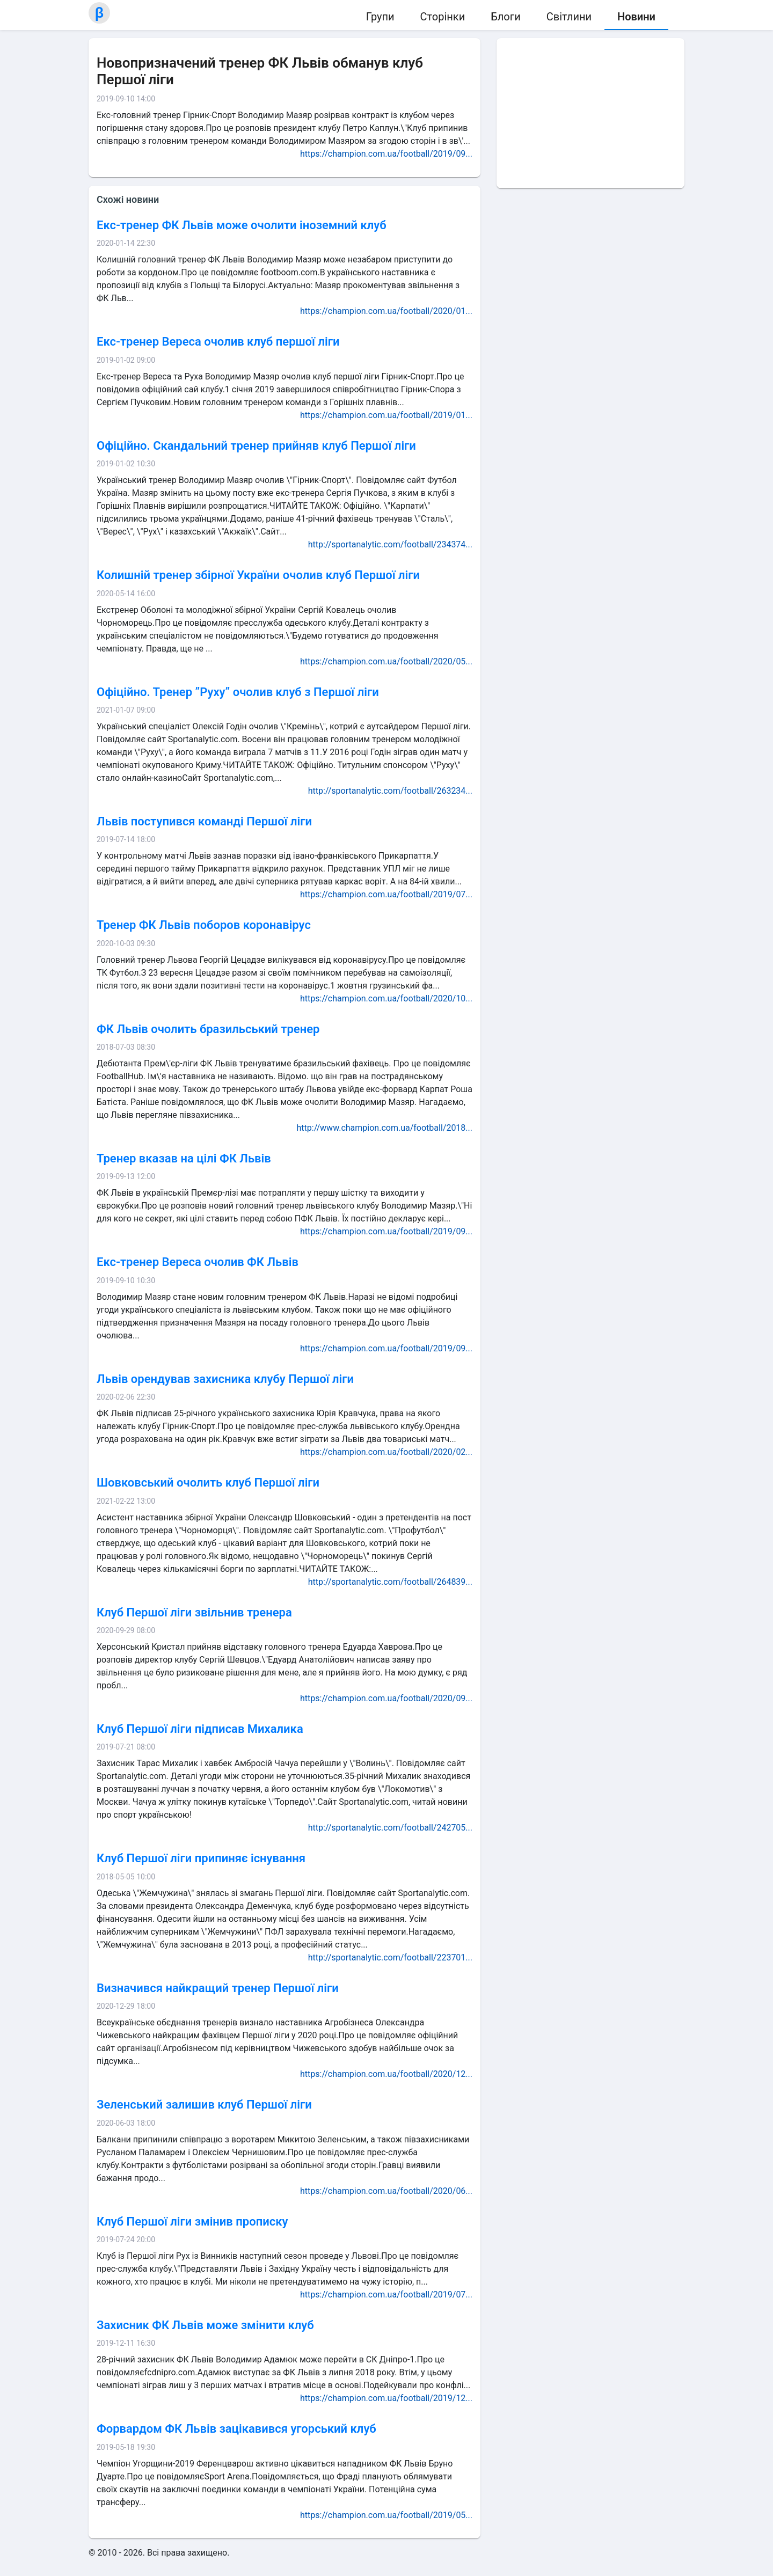 This screenshot has width=773, height=2576. Describe the element at coordinates (218, 1988) in the screenshot. I see `Визначився найкращий тренер Першої ліги` at that location.